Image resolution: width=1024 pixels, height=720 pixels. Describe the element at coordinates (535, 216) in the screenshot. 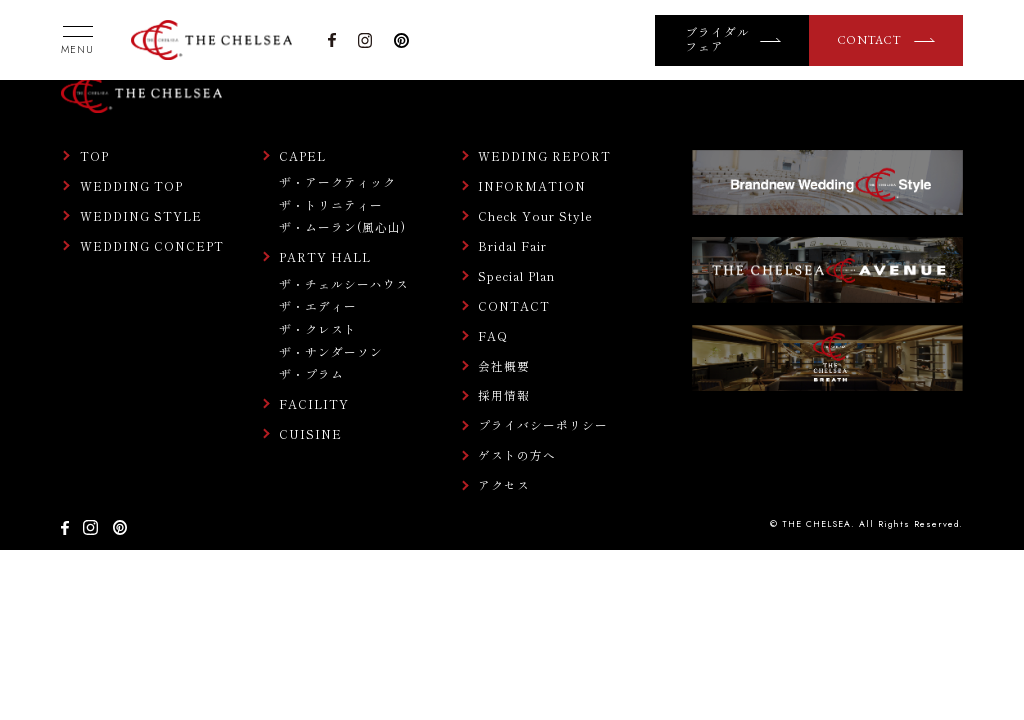

I see `Check Your Style` at that location.